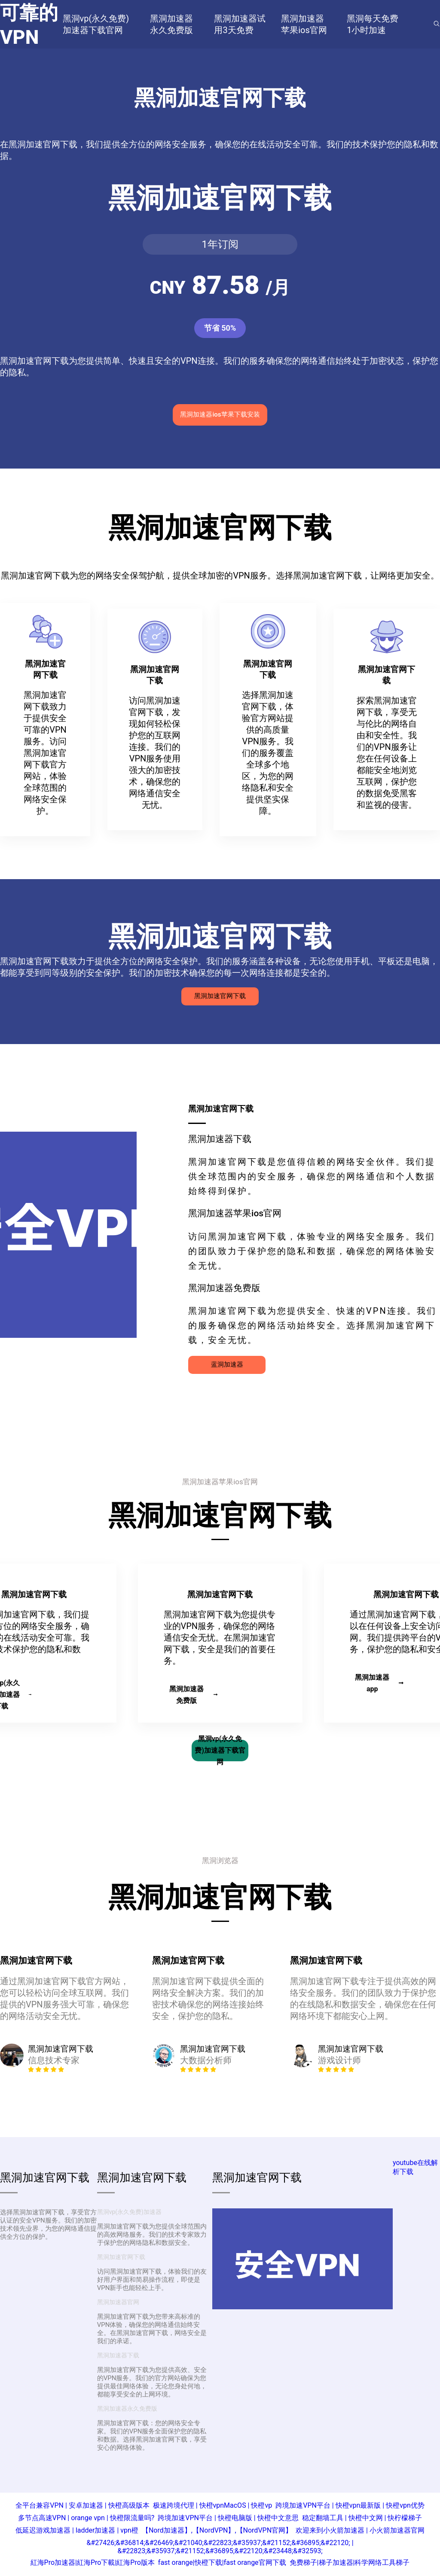  Describe the element at coordinates (220, 1750) in the screenshot. I see `黑洞vp(永久免费)加速器下载官网` at that location.